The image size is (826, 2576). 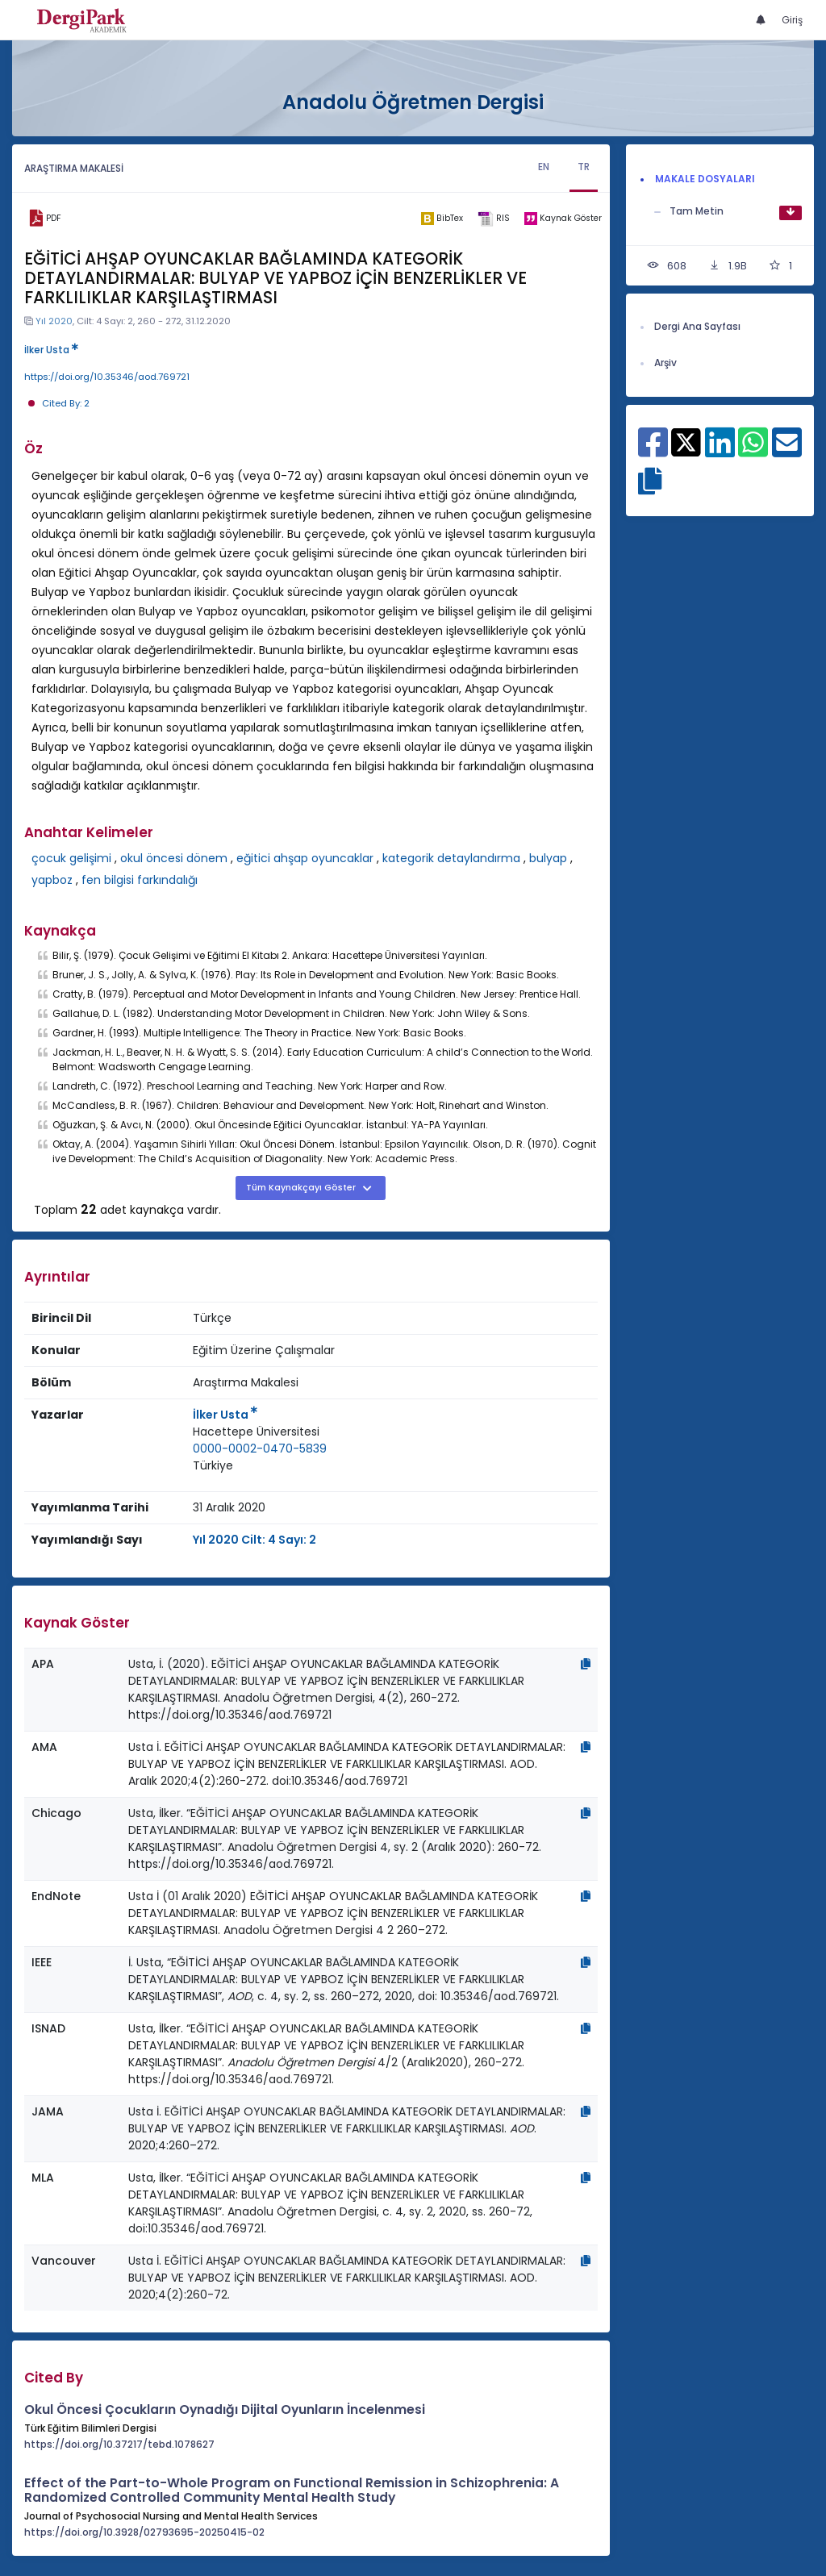 What do you see at coordinates (256, 1431) in the screenshot?
I see `Hacettepe Üniversitesi` at bounding box center [256, 1431].